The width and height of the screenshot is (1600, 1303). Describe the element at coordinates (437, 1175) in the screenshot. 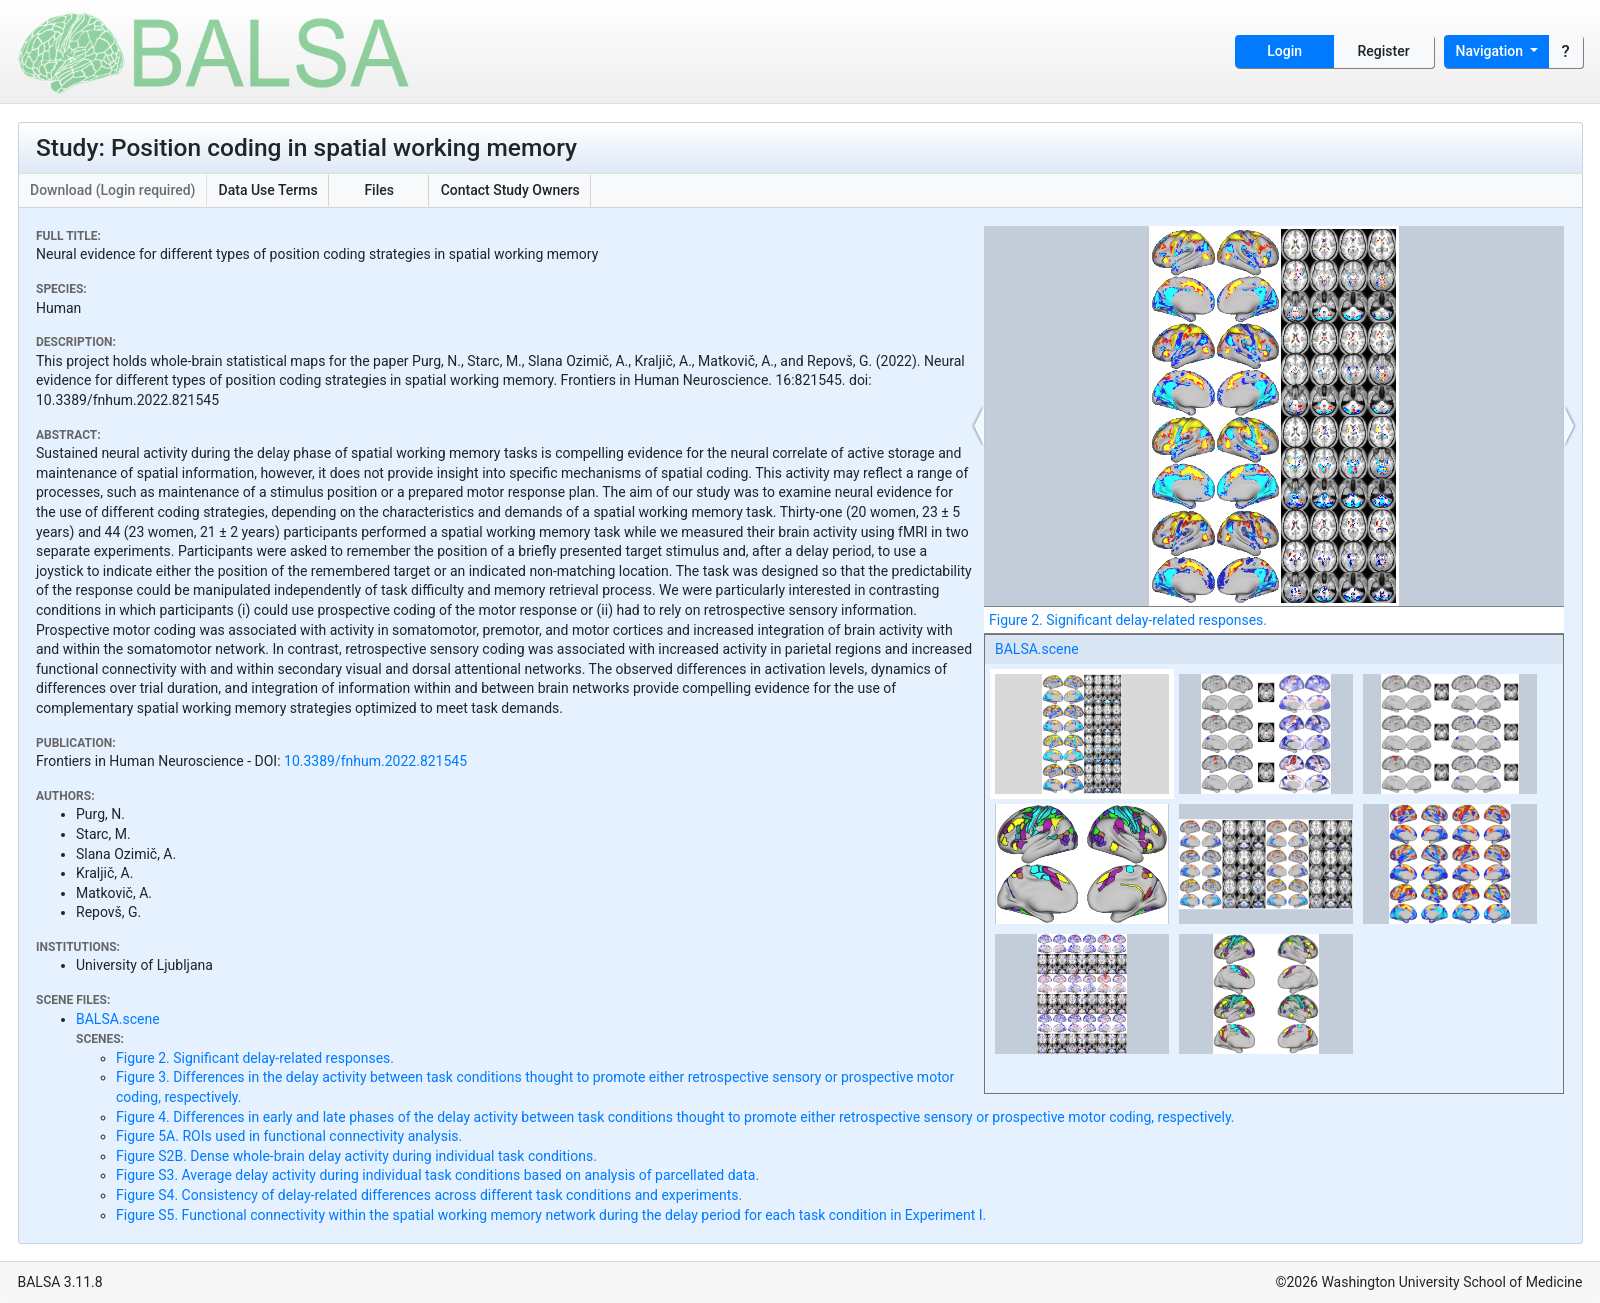

I see `Figure S3. Average delay activity during individual task conditions based on analysis of parcellated data.` at that location.